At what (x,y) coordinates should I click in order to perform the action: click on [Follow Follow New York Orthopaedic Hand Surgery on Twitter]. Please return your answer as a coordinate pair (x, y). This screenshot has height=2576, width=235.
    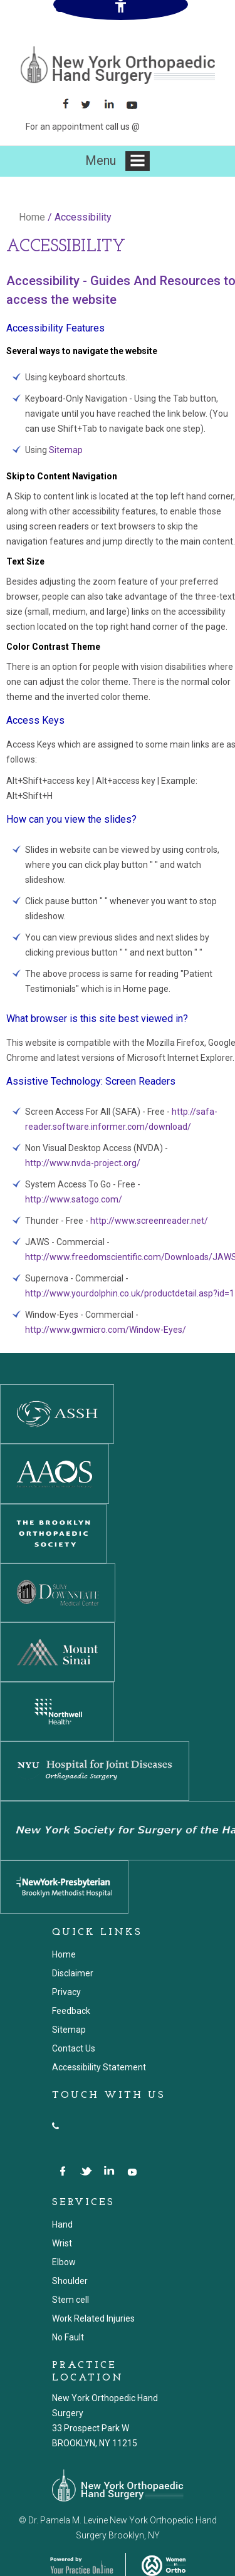
    Looking at the image, I should click on (90, 103).